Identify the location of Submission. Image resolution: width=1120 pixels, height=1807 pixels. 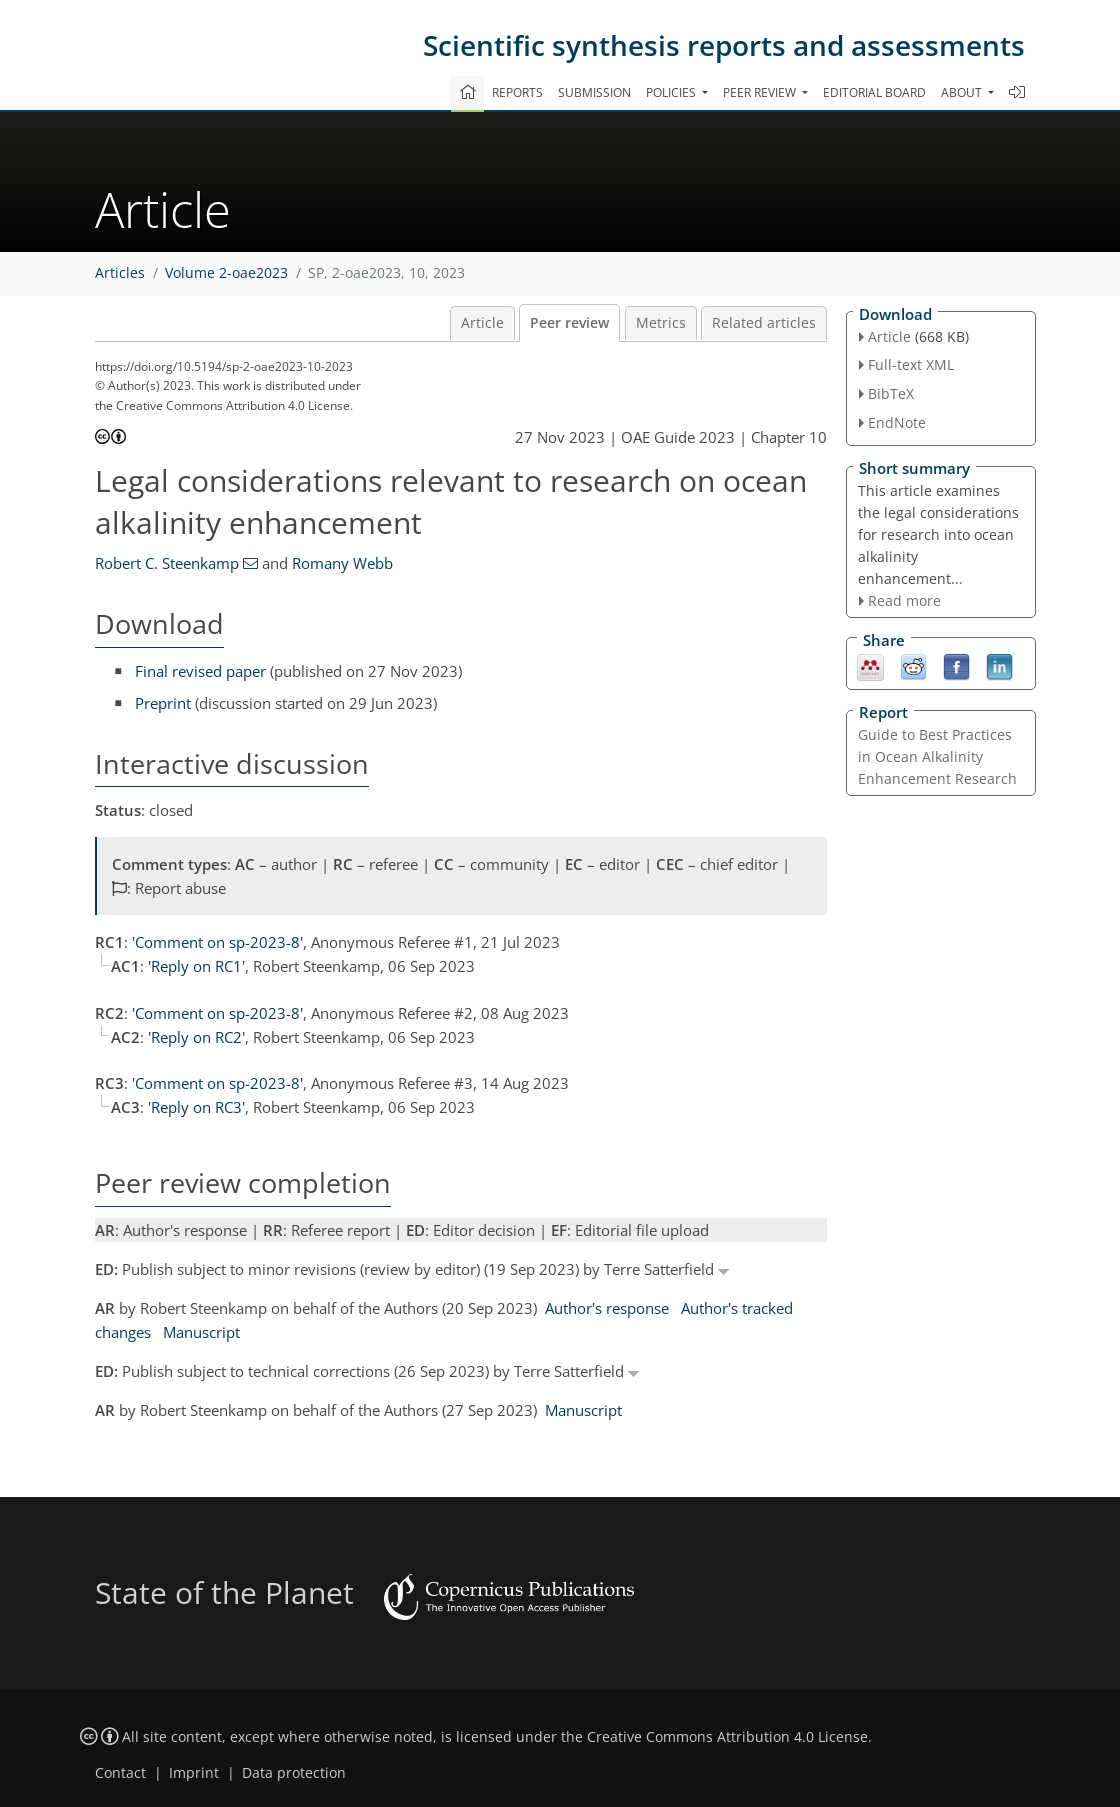
(594, 92).